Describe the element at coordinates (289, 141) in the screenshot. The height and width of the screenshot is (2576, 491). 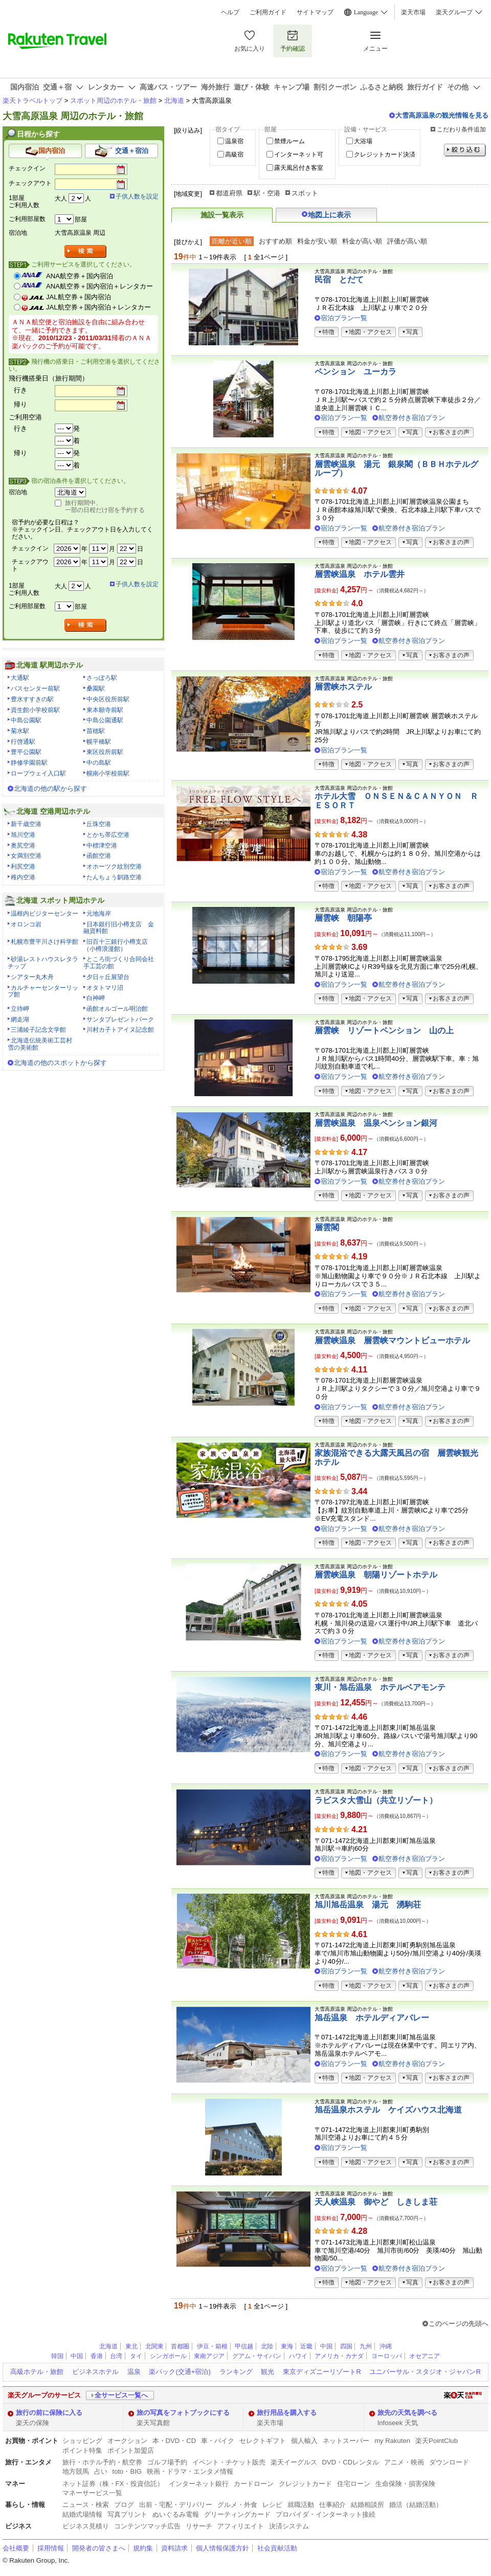
I see `禁煙ルーム` at that location.